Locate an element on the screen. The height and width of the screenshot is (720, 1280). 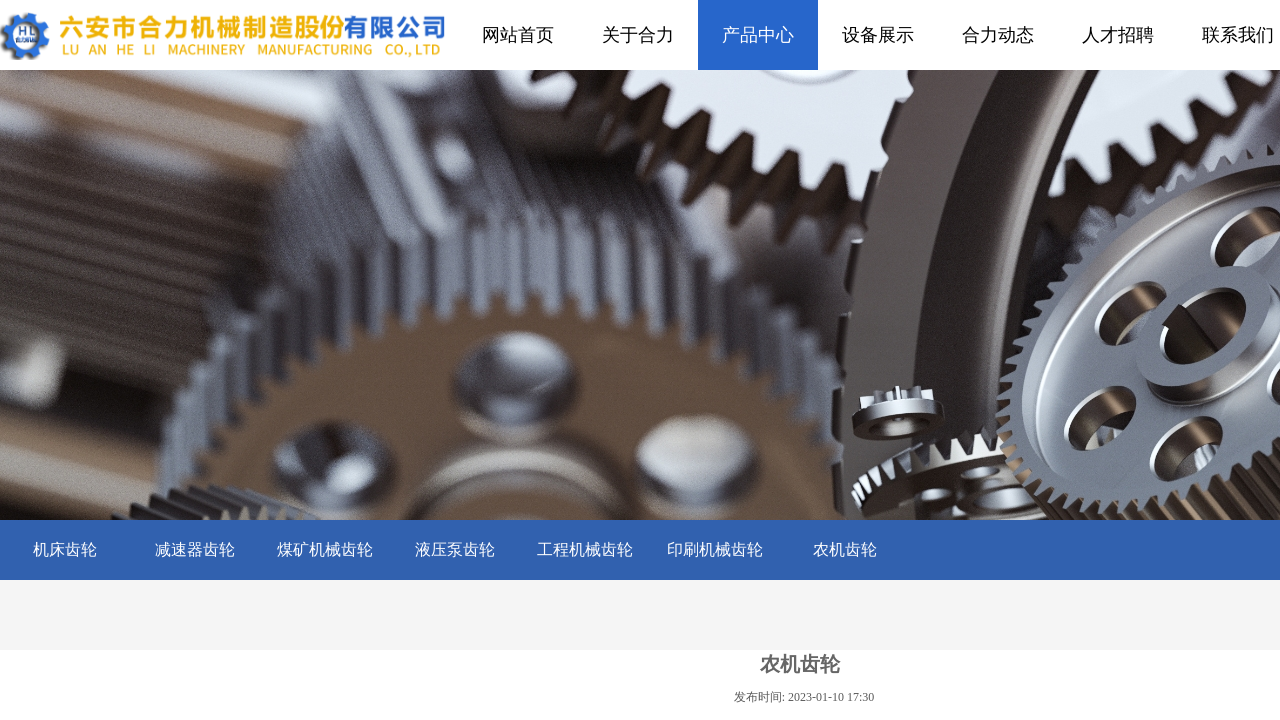
网站首页 is located at coordinates (518, 35).